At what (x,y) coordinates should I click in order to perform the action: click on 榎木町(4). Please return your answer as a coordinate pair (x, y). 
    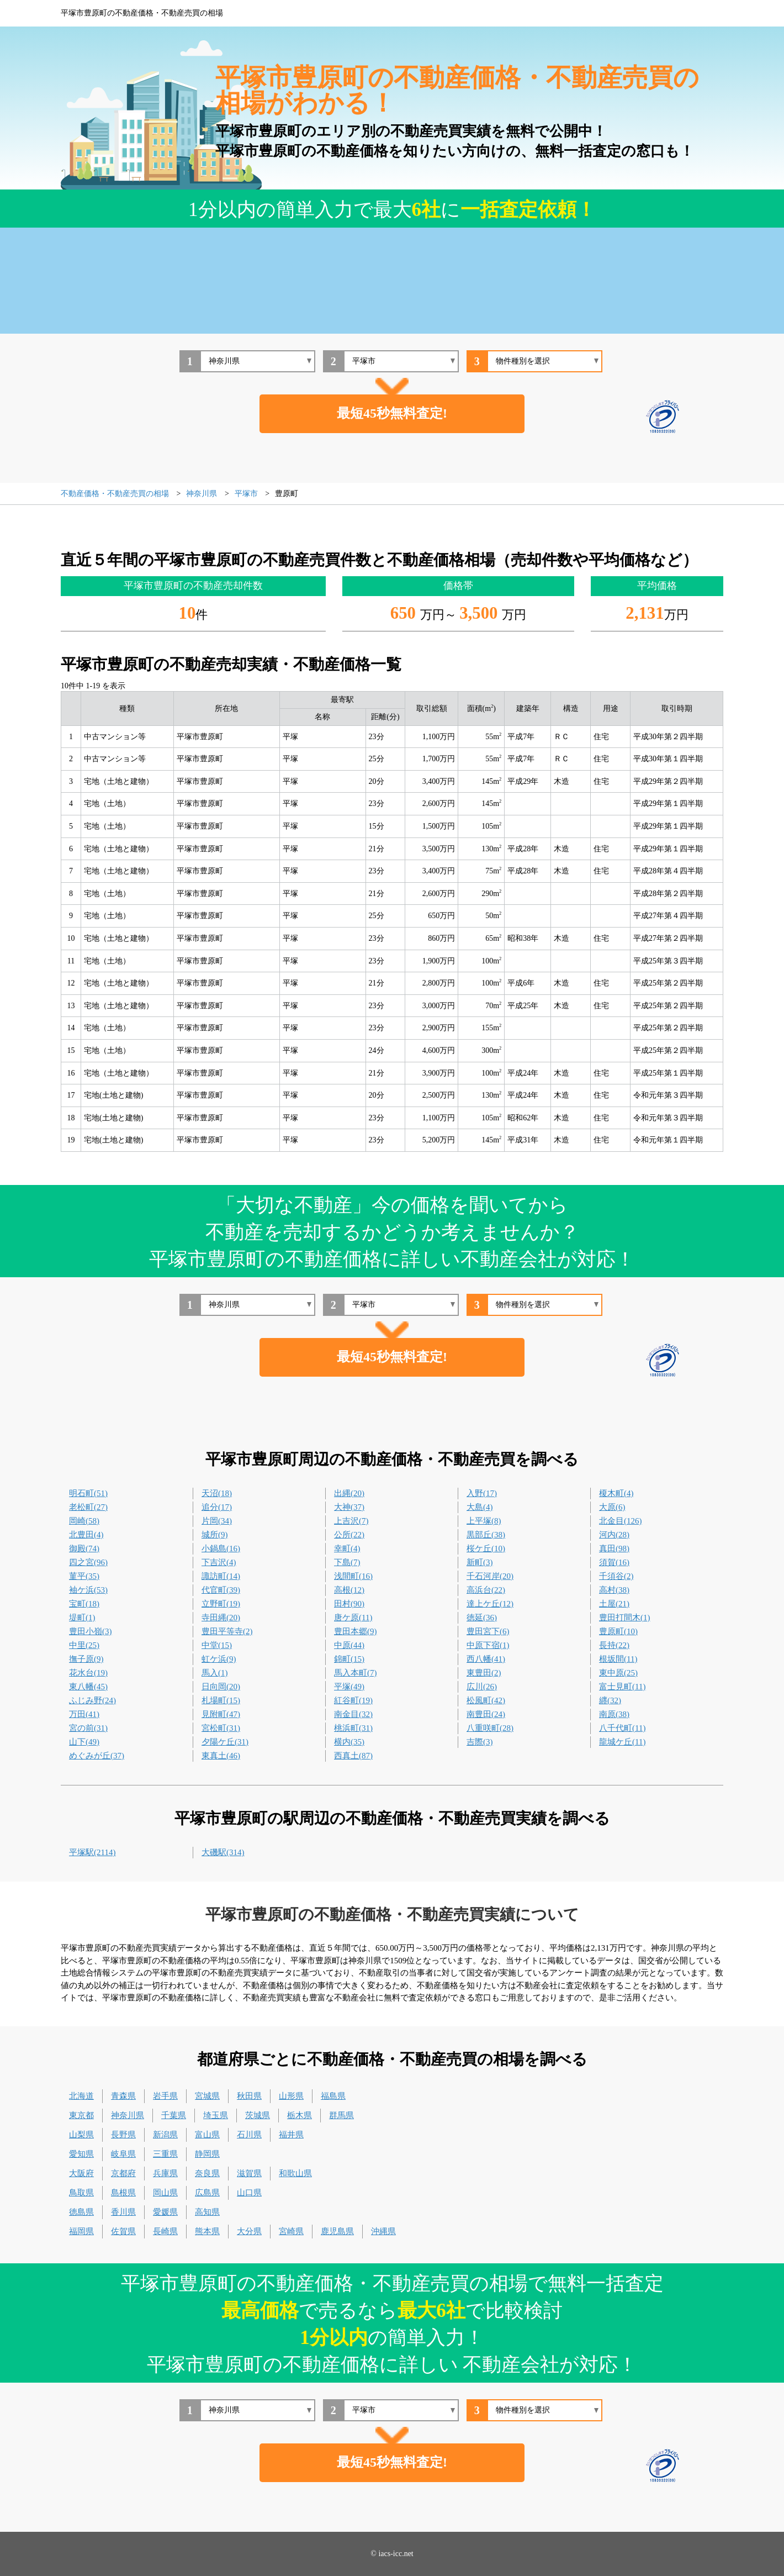
    Looking at the image, I should click on (616, 1493).